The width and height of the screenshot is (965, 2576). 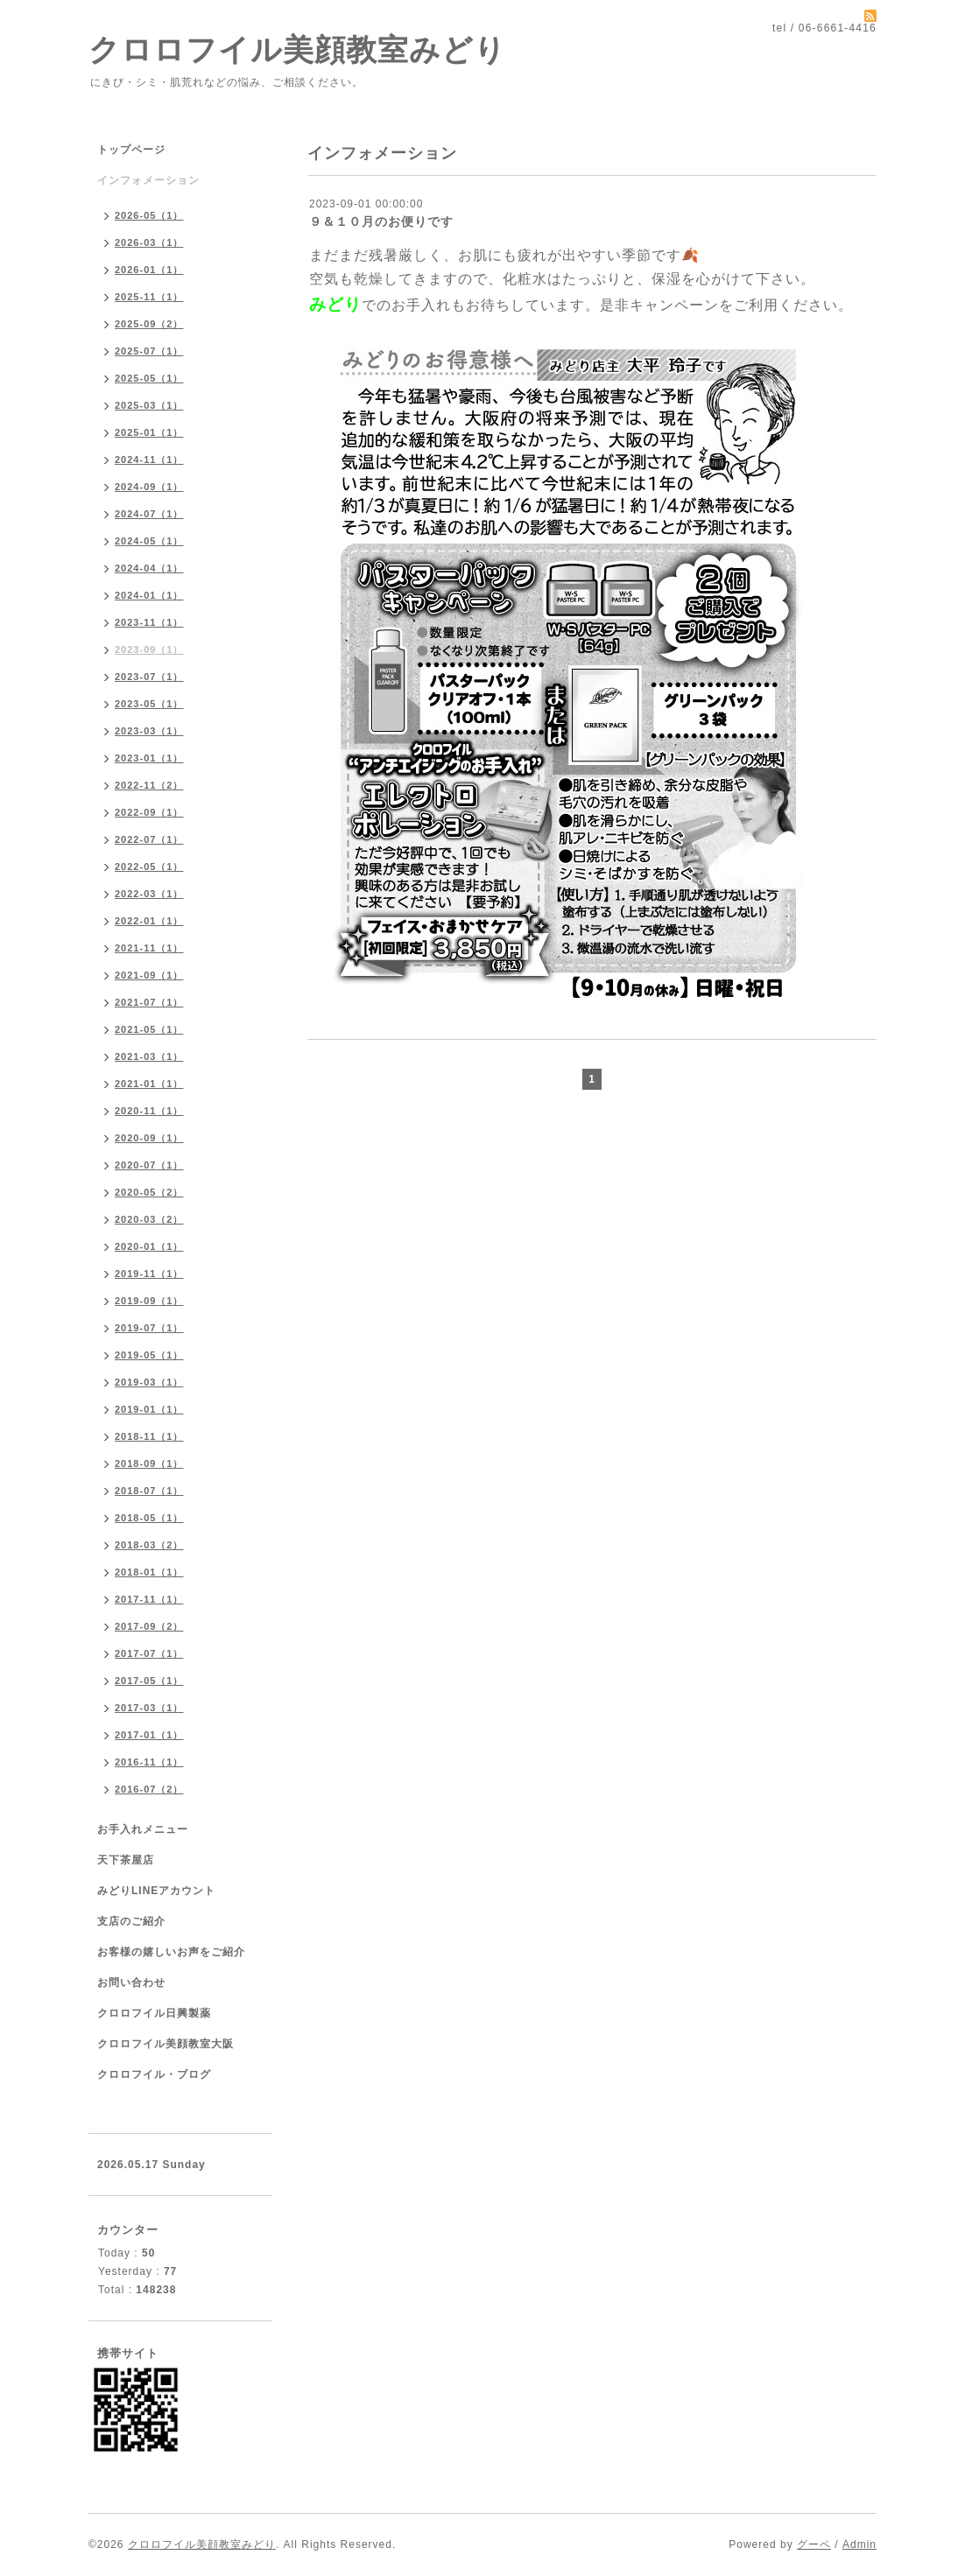 I want to click on 2019-03（1）, so click(x=149, y=1382).